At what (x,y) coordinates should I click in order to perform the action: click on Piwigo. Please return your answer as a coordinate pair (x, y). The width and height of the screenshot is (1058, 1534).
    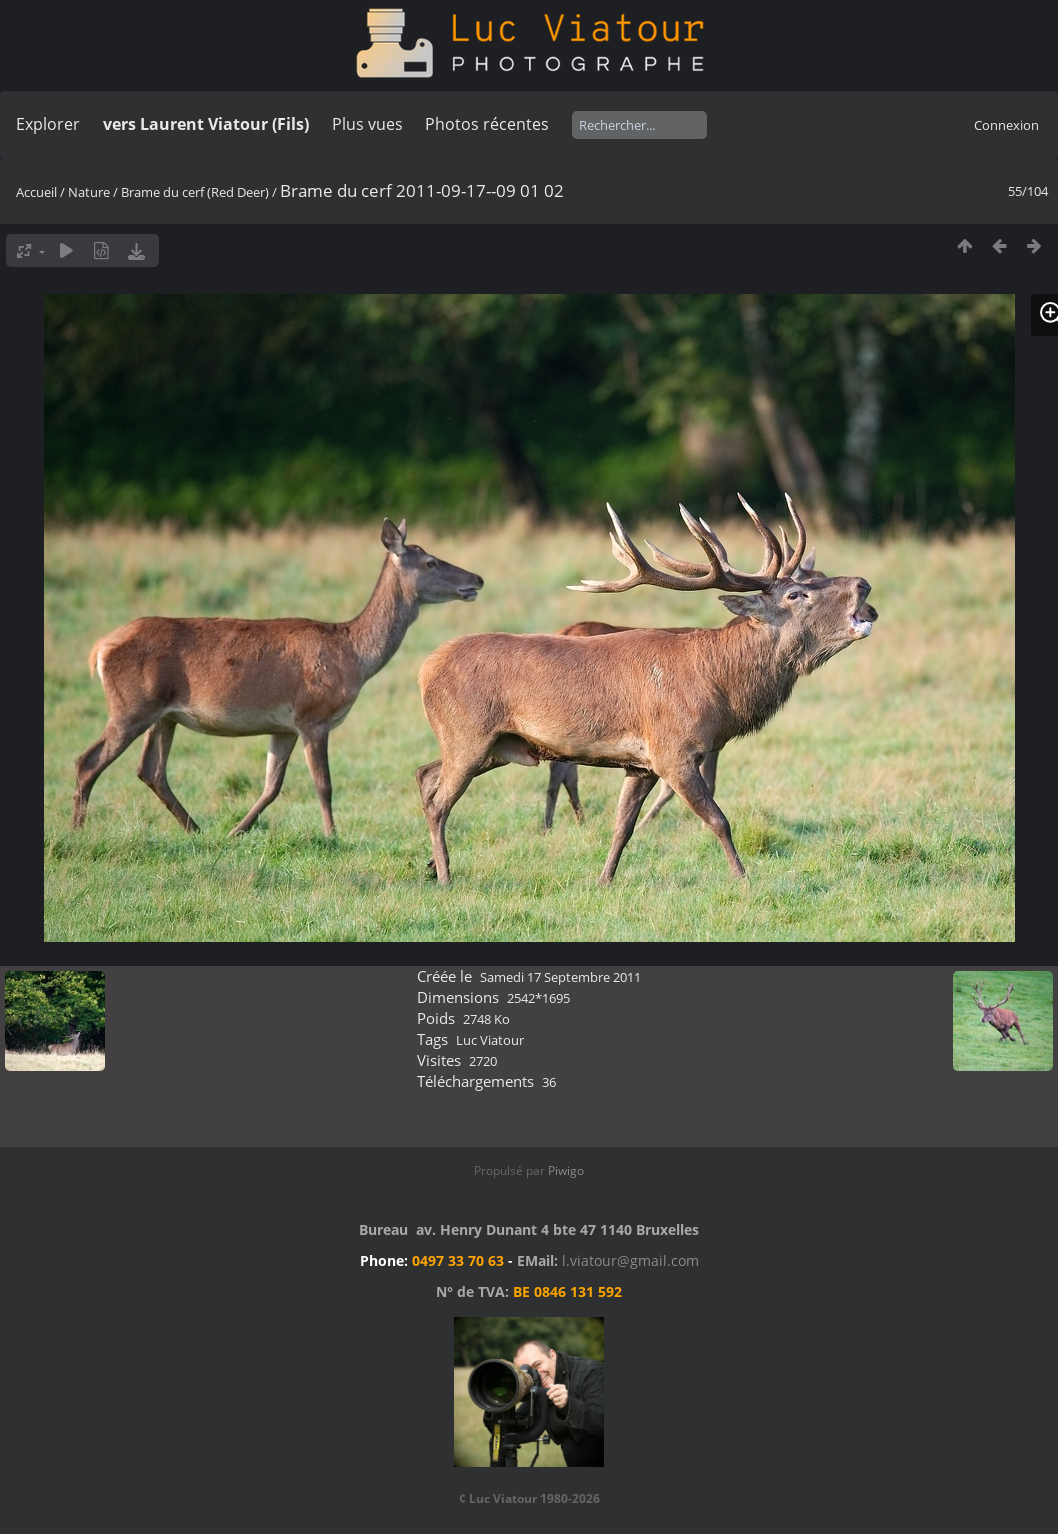
    Looking at the image, I should click on (566, 1170).